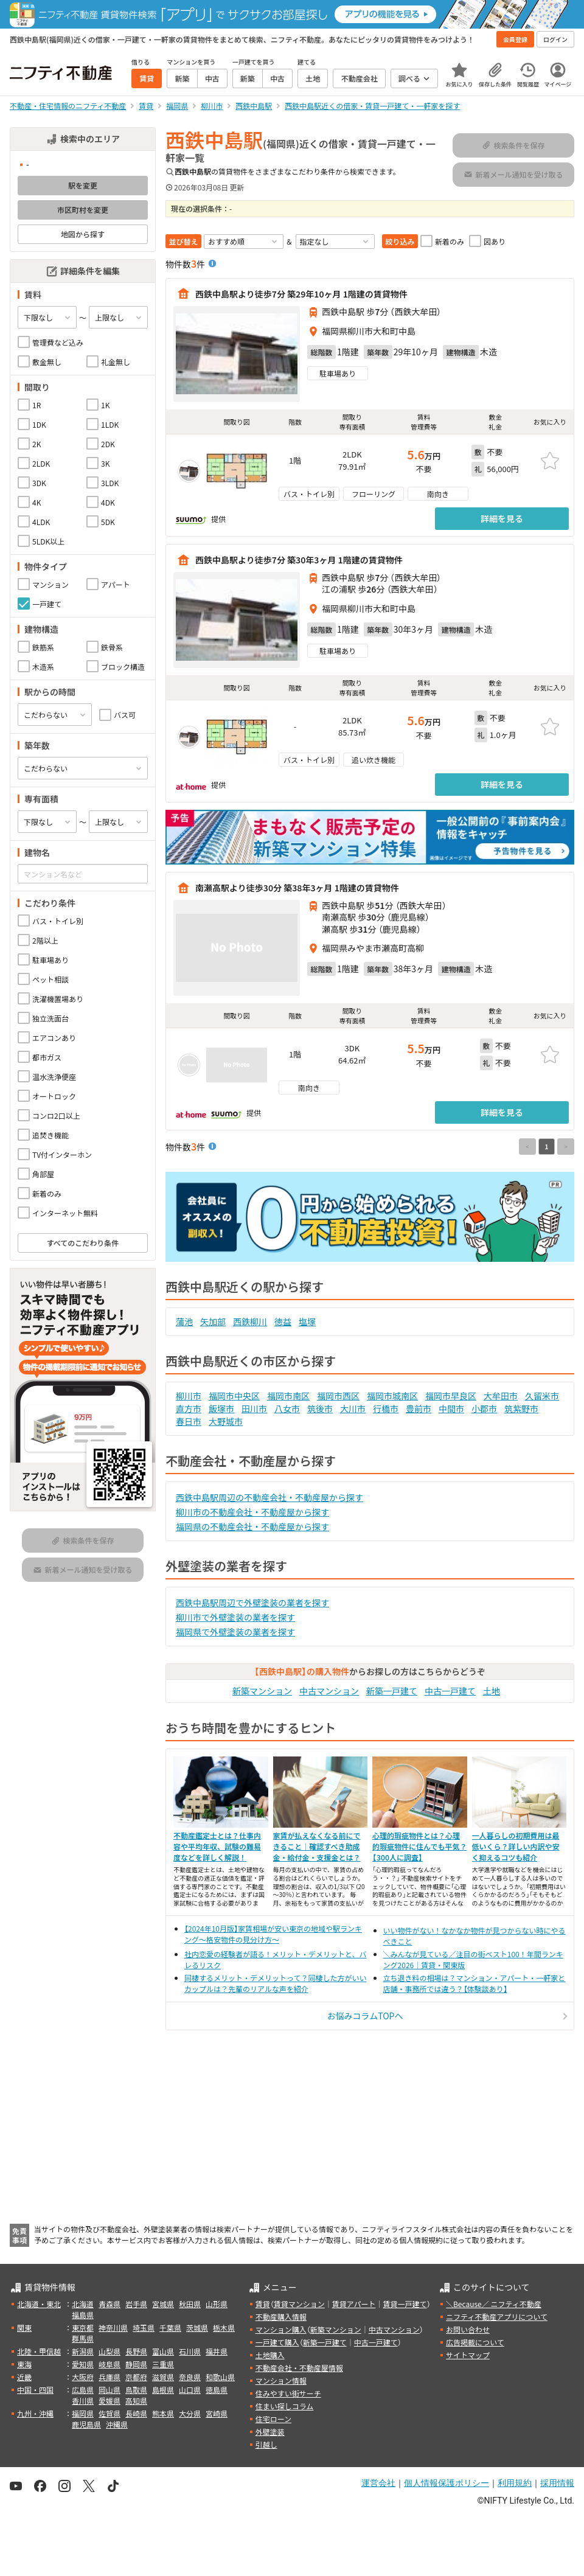  Describe the element at coordinates (83, 2364) in the screenshot. I see `愛知県` at that location.